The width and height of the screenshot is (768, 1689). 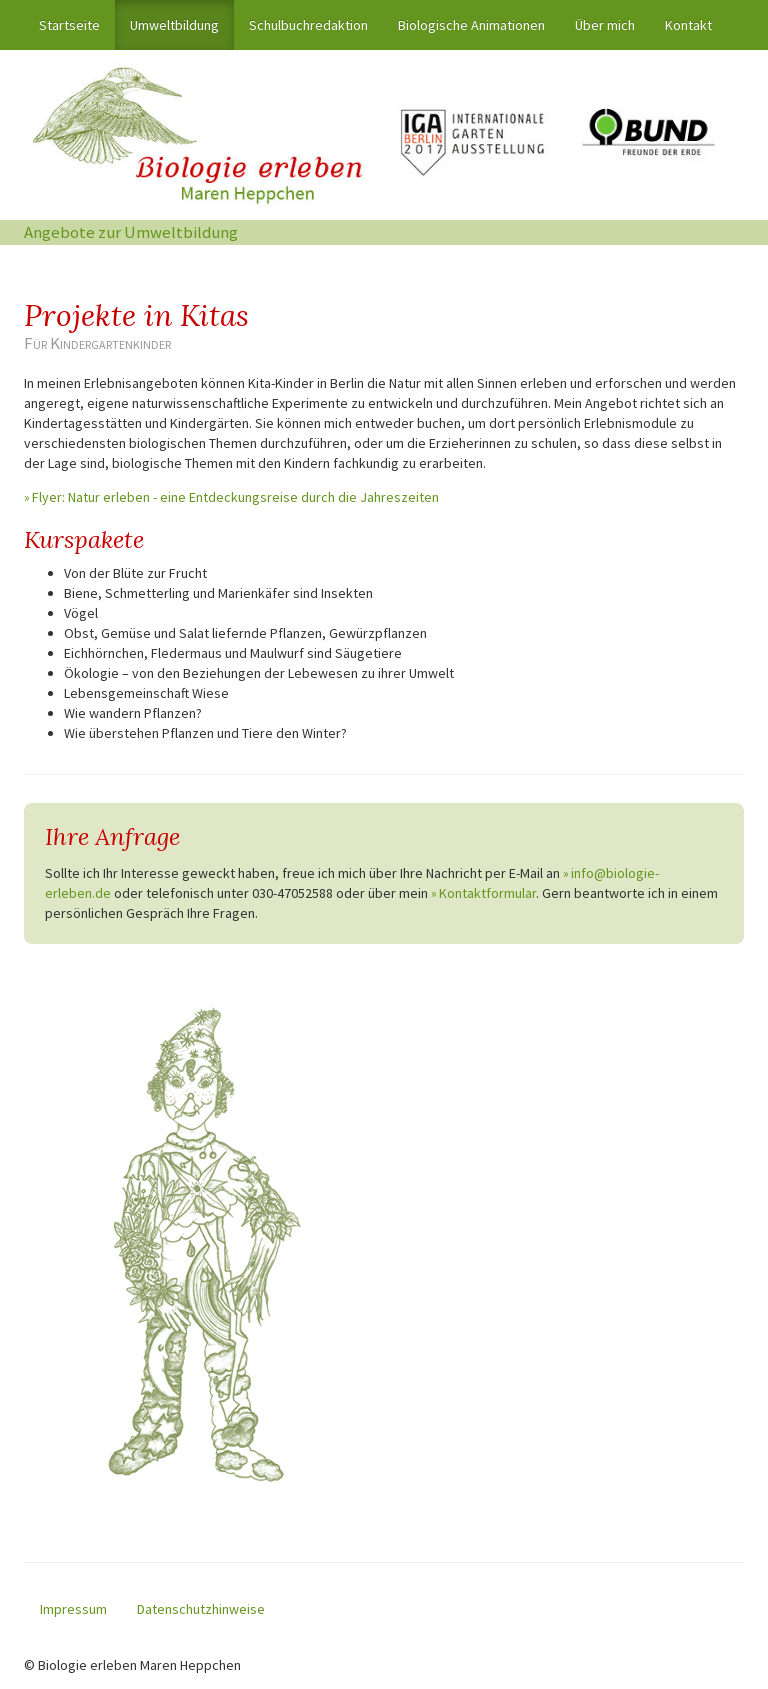 I want to click on Umweltbildung, so click(x=174, y=25).